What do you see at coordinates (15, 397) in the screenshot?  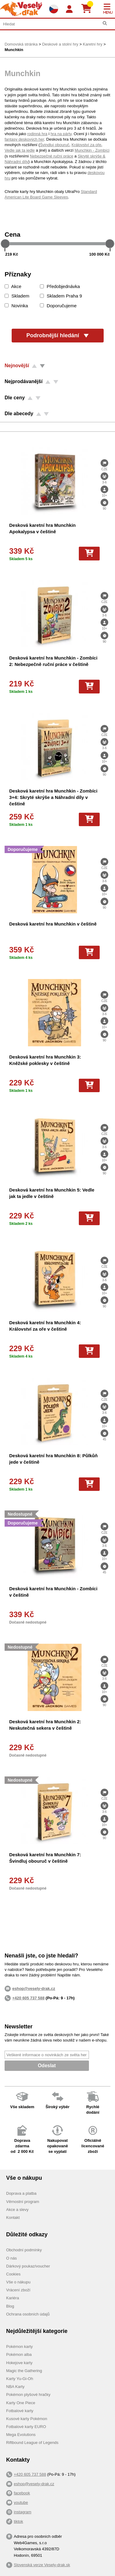 I see `Dle ceny` at bounding box center [15, 397].